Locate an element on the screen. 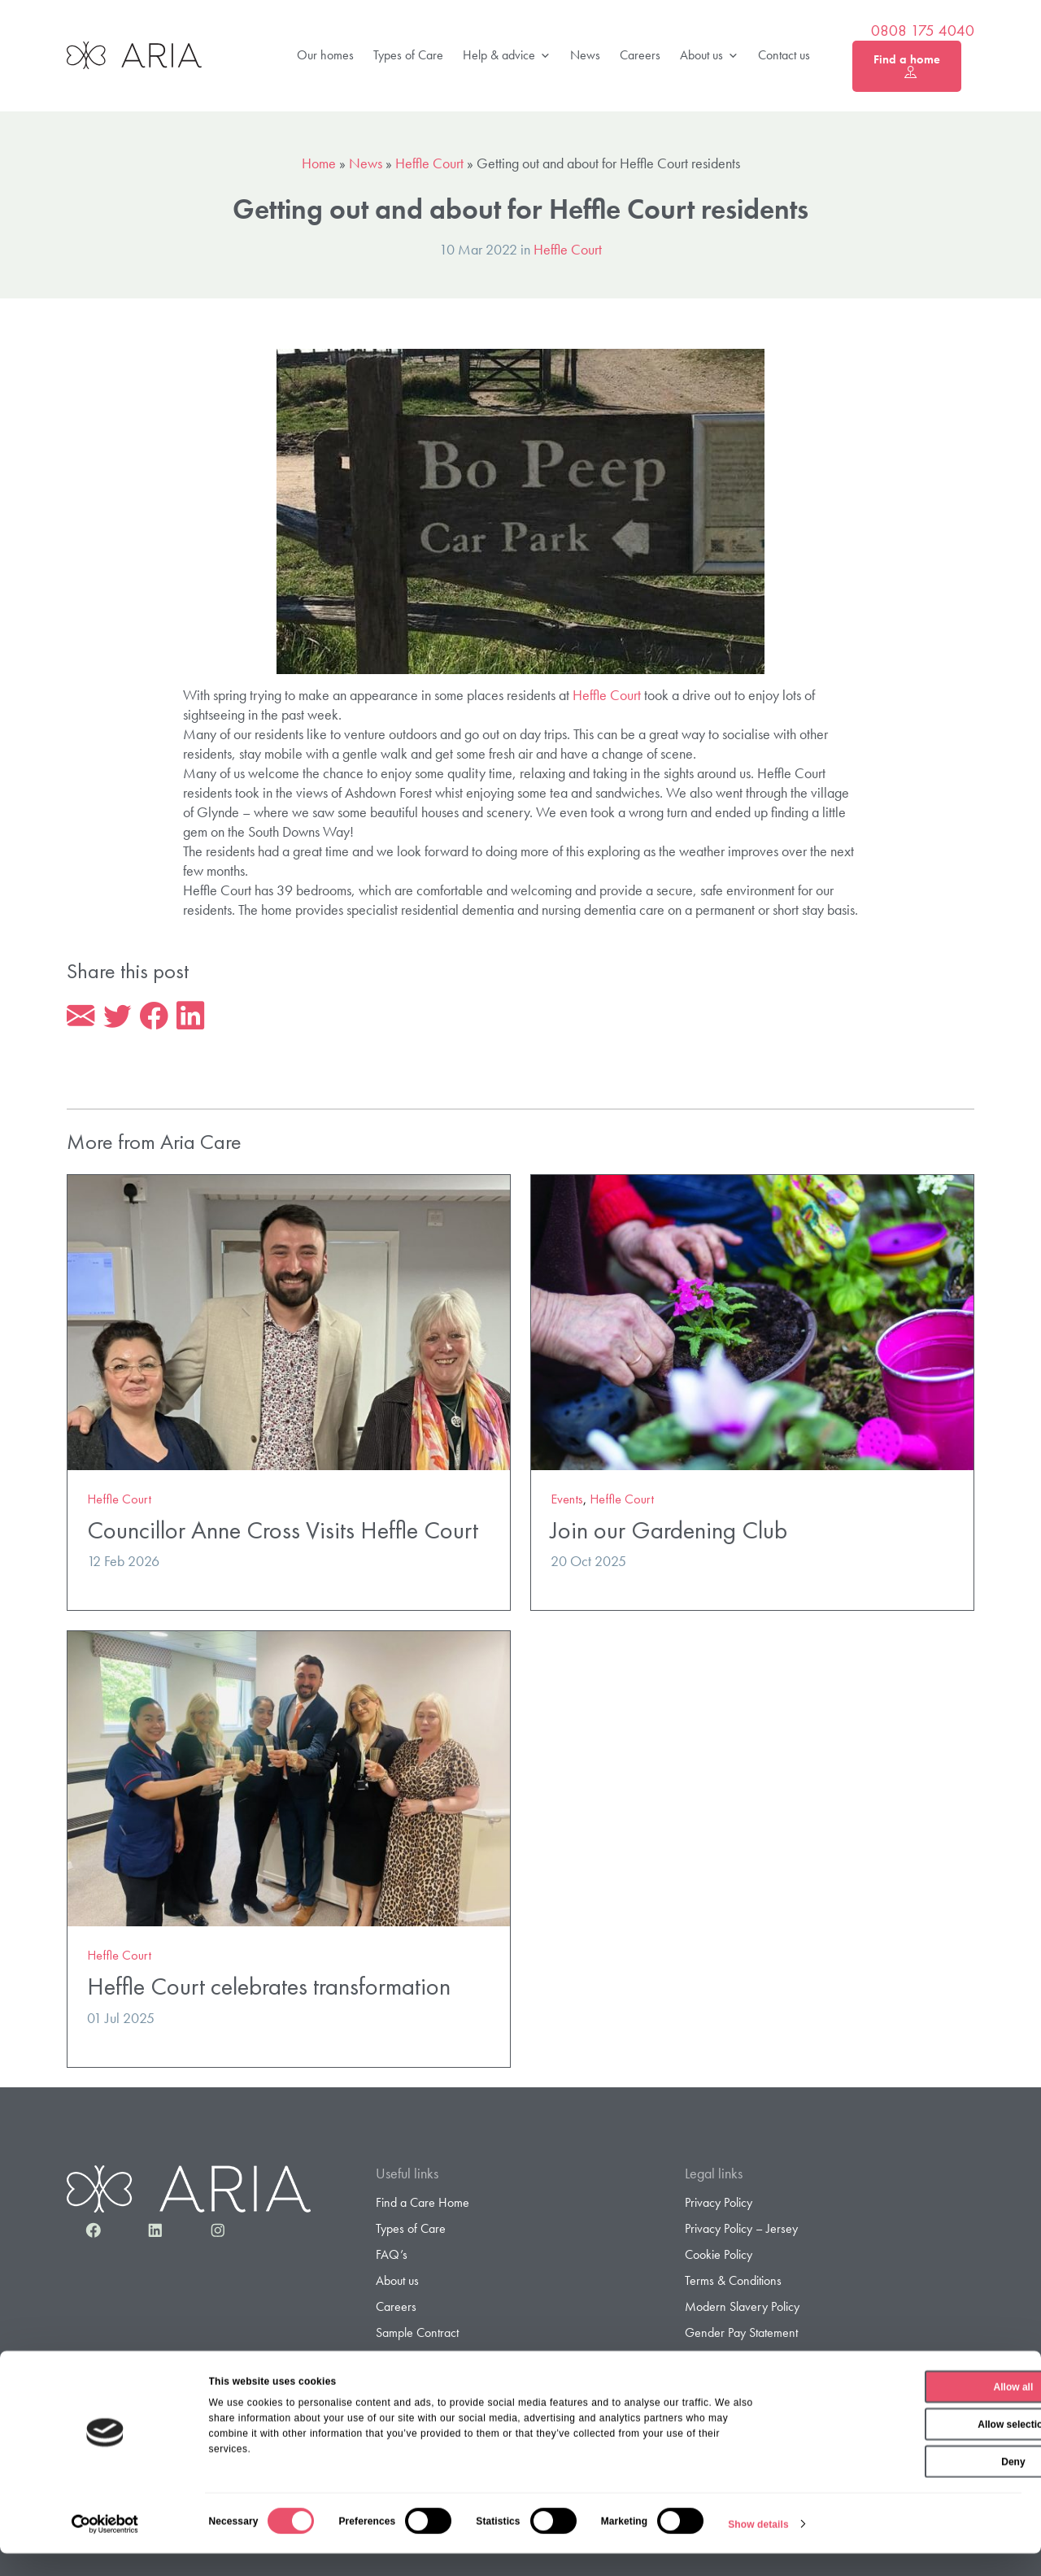 This screenshot has height=2576, width=1041. Privacy Policy – Jersey is located at coordinates (741, 2230).